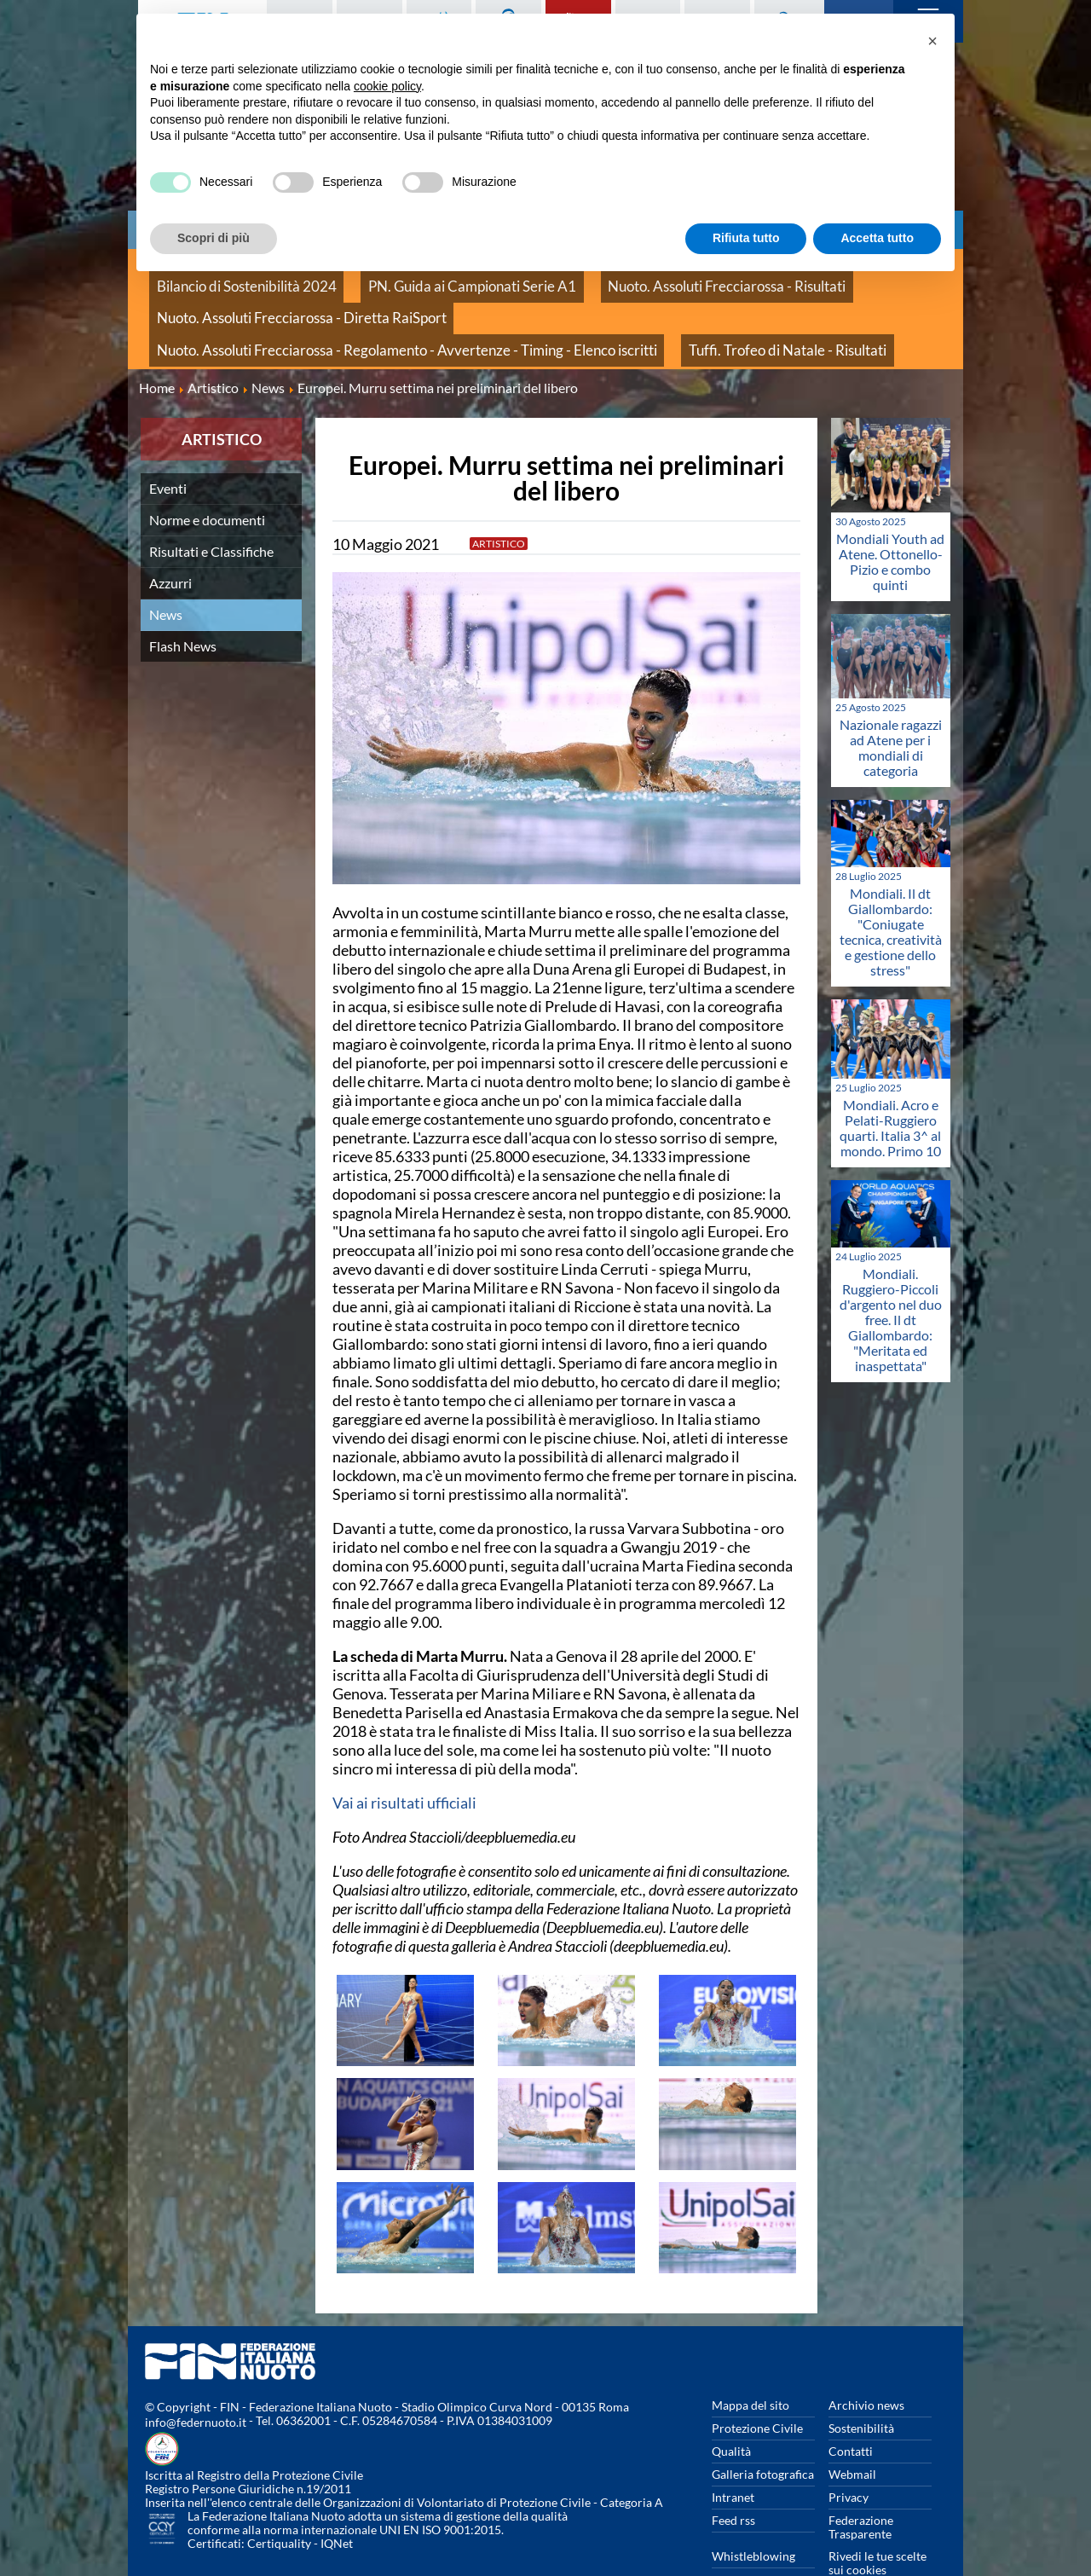 This screenshot has height=2576, width=1091. I want to click on Intranet, so click(733, 2458).